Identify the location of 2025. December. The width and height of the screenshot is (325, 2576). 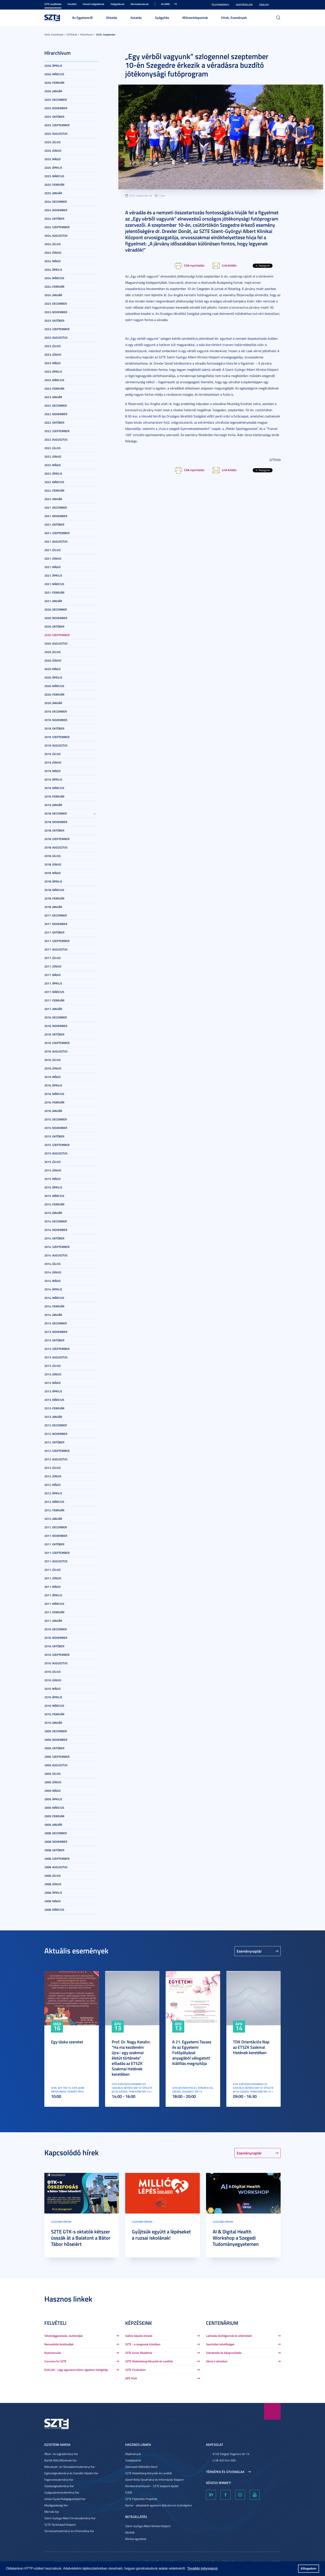
(55, 100).